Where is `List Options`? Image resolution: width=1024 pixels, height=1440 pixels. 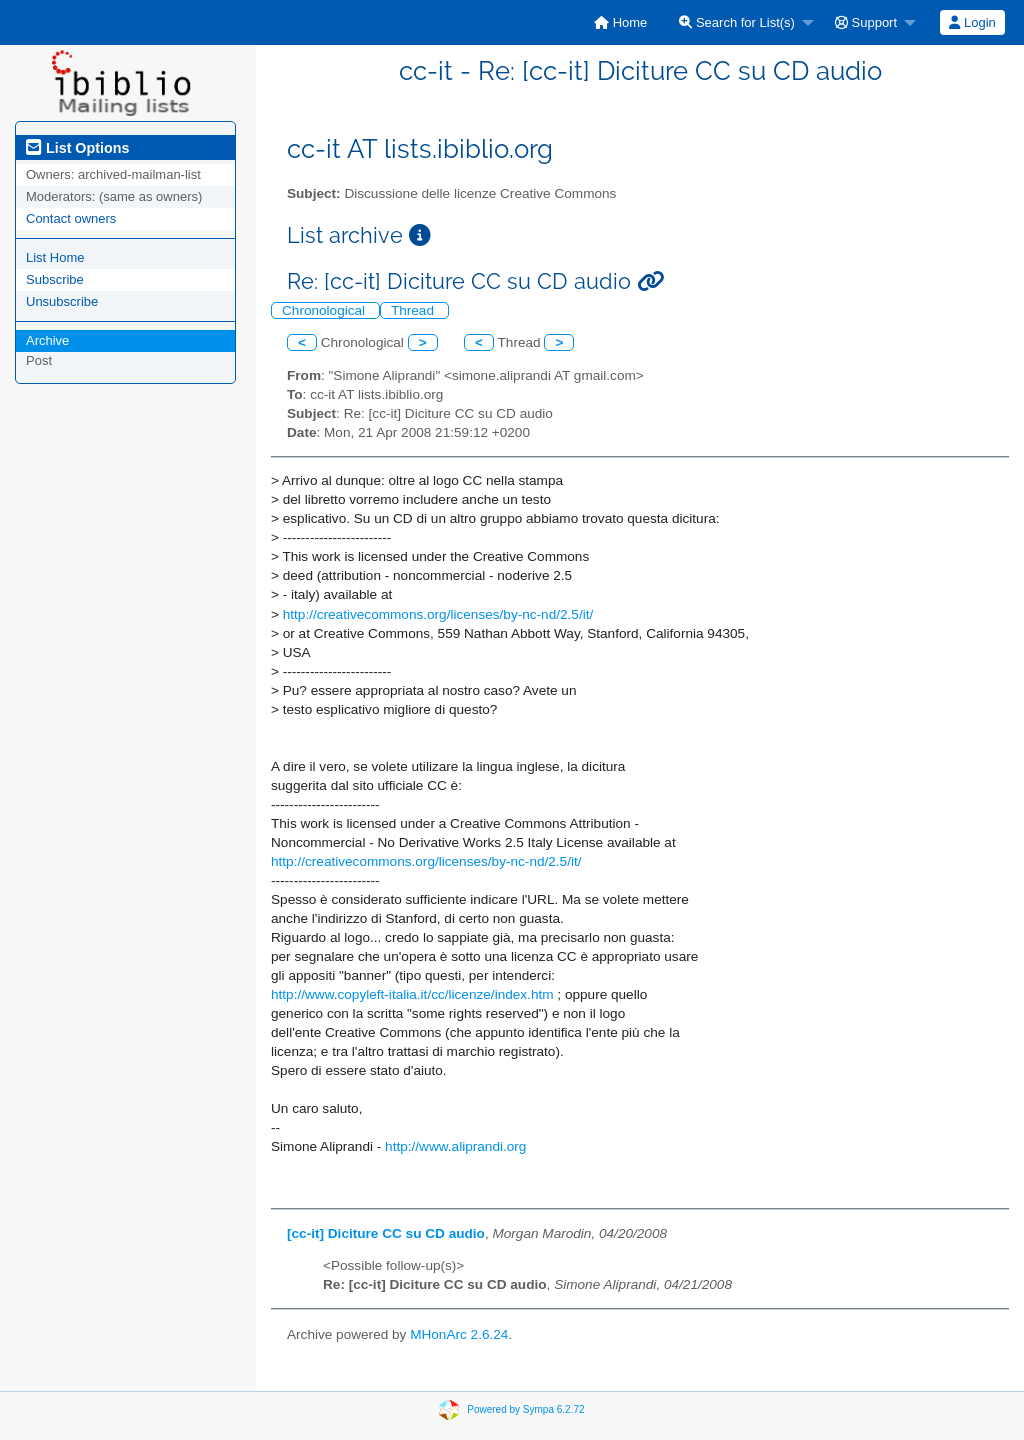 List Options is located at coordinates (77, 148).